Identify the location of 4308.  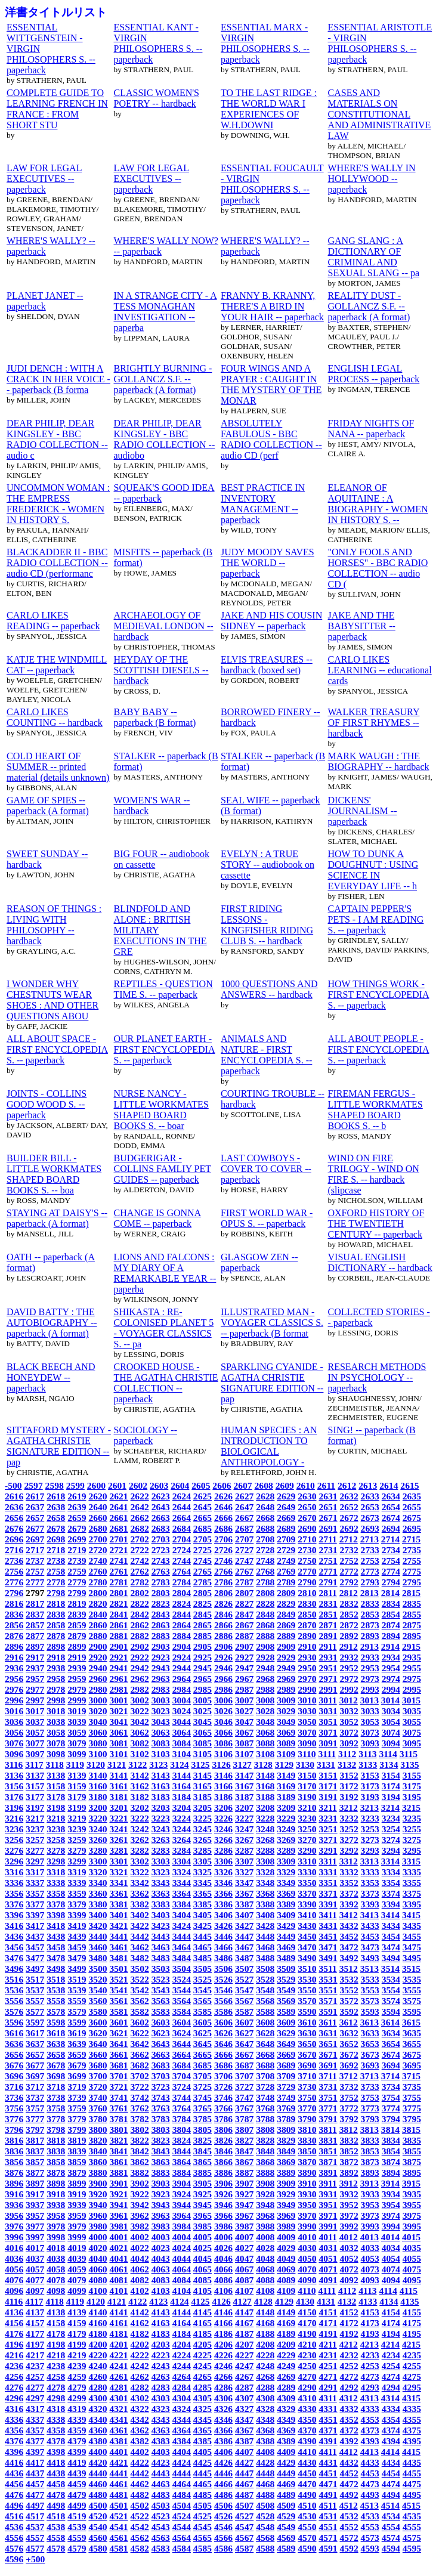
(265, 2398).